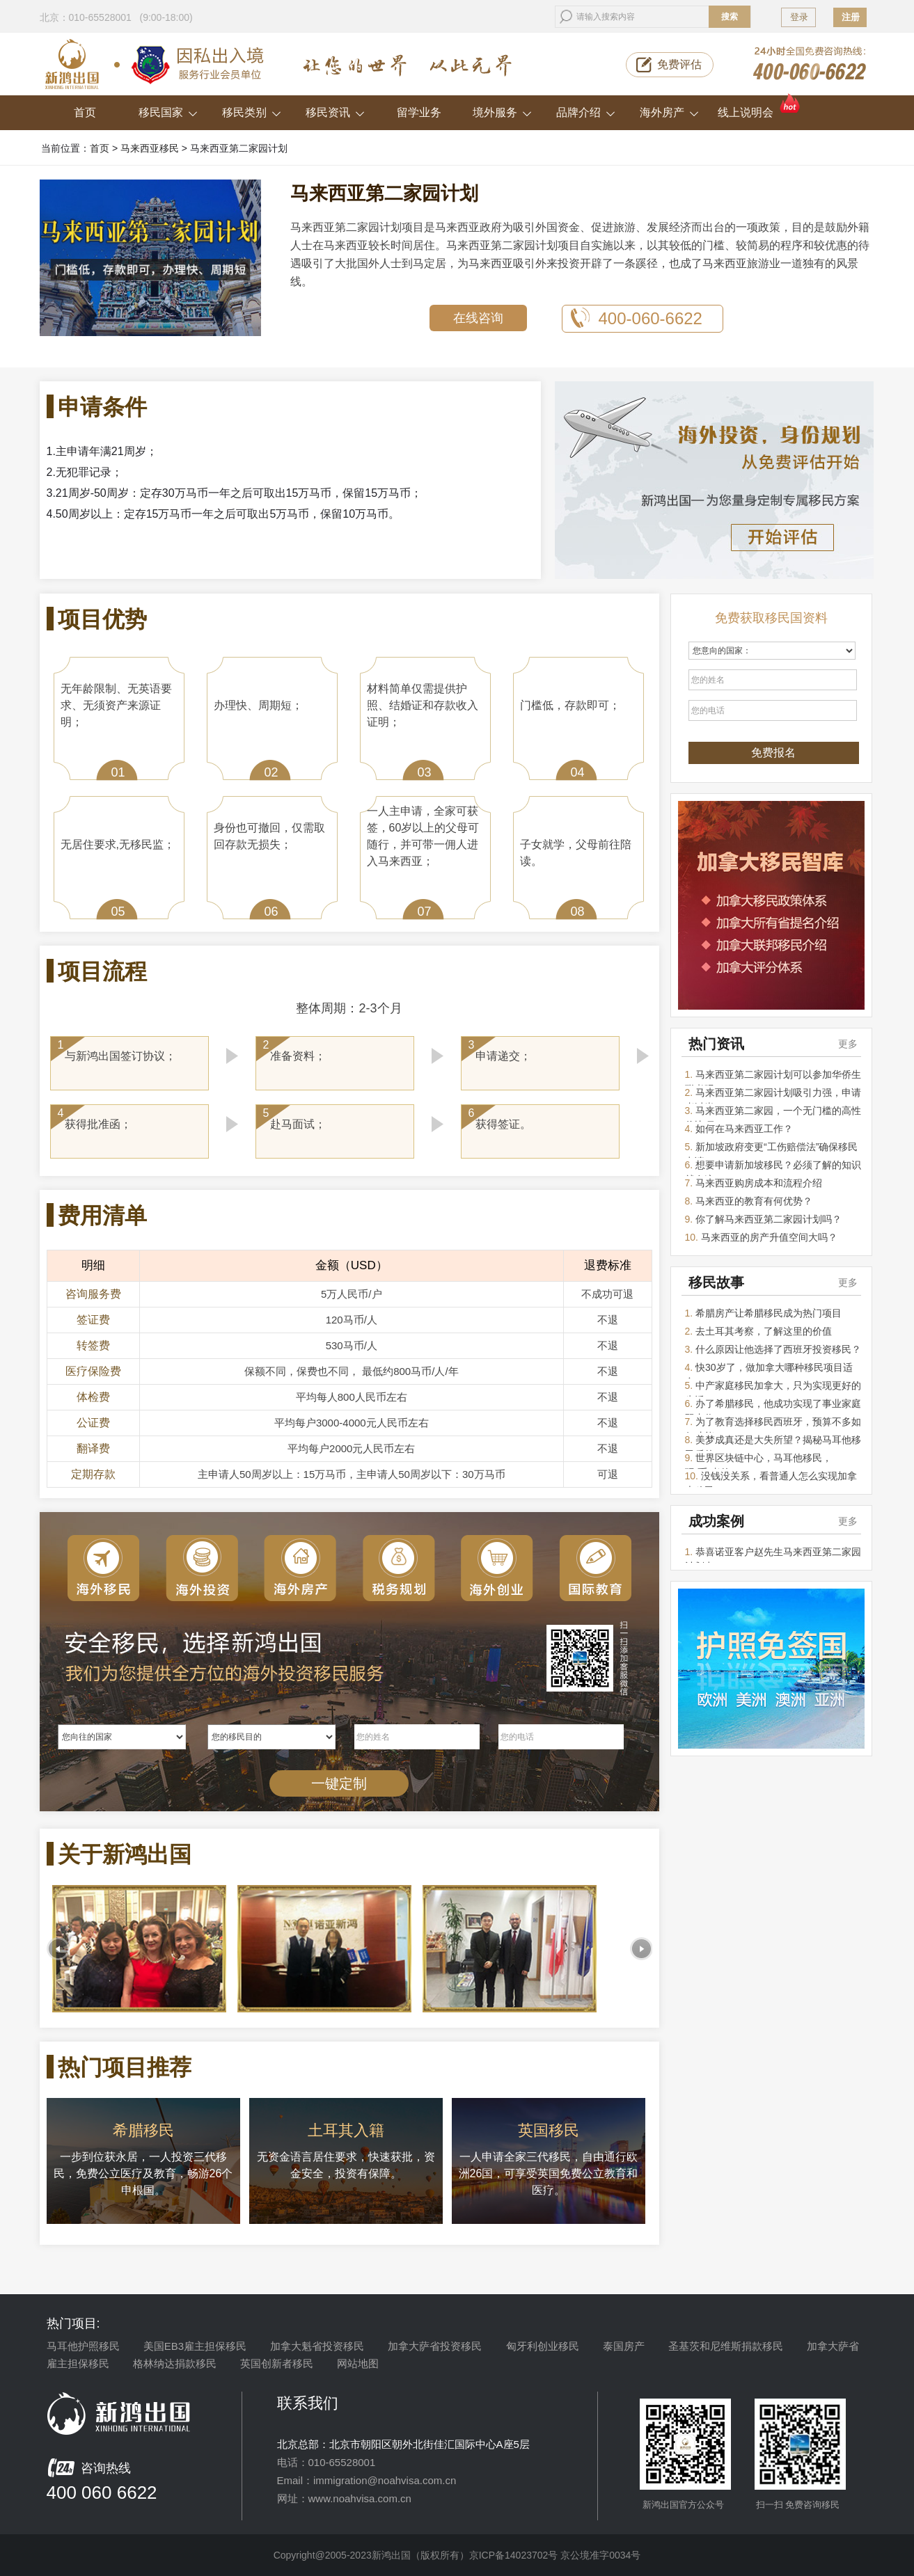 The height and width of the screenshot is (2576, 914). What do you see at coordinates (149, 148) in the screenshot?
I see `马来西亚移民` at bounding box center [149, 148].